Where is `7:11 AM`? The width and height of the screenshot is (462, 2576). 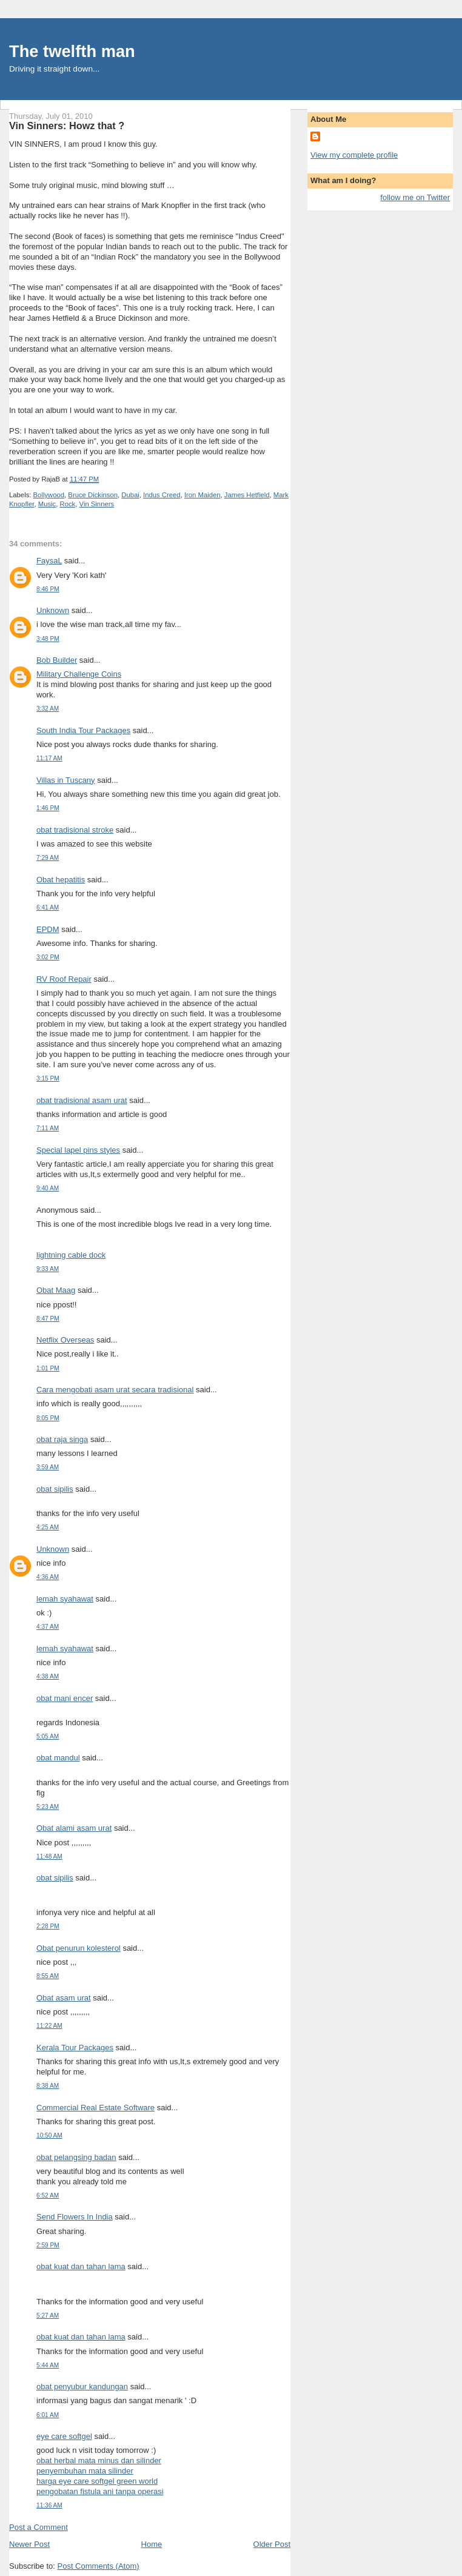 7:11 AM is located at coordinates (47, 1128).